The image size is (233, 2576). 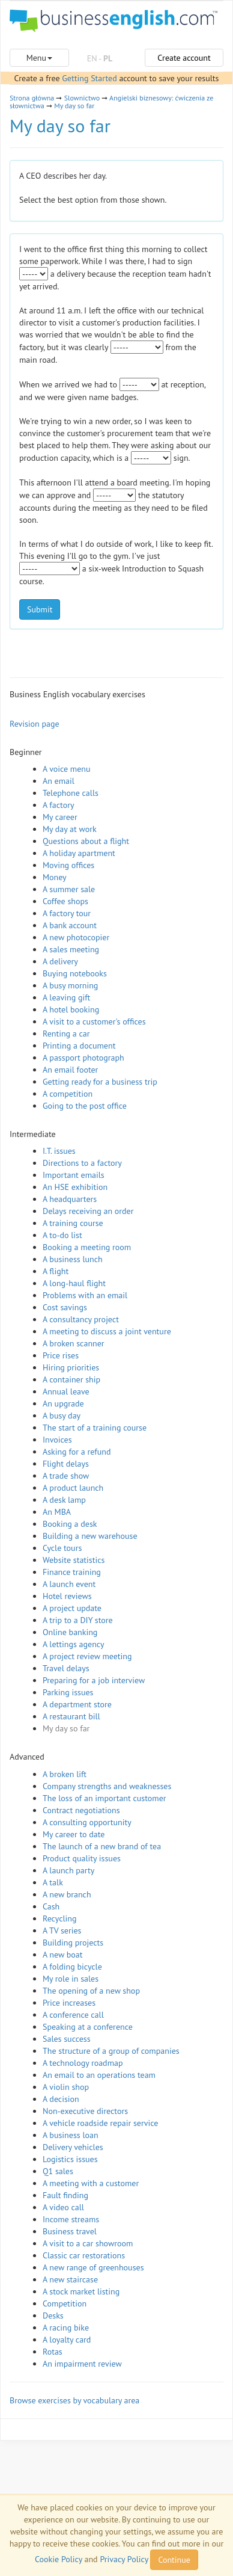 I want to click on Cost savings, so click(x=65, y=1307).